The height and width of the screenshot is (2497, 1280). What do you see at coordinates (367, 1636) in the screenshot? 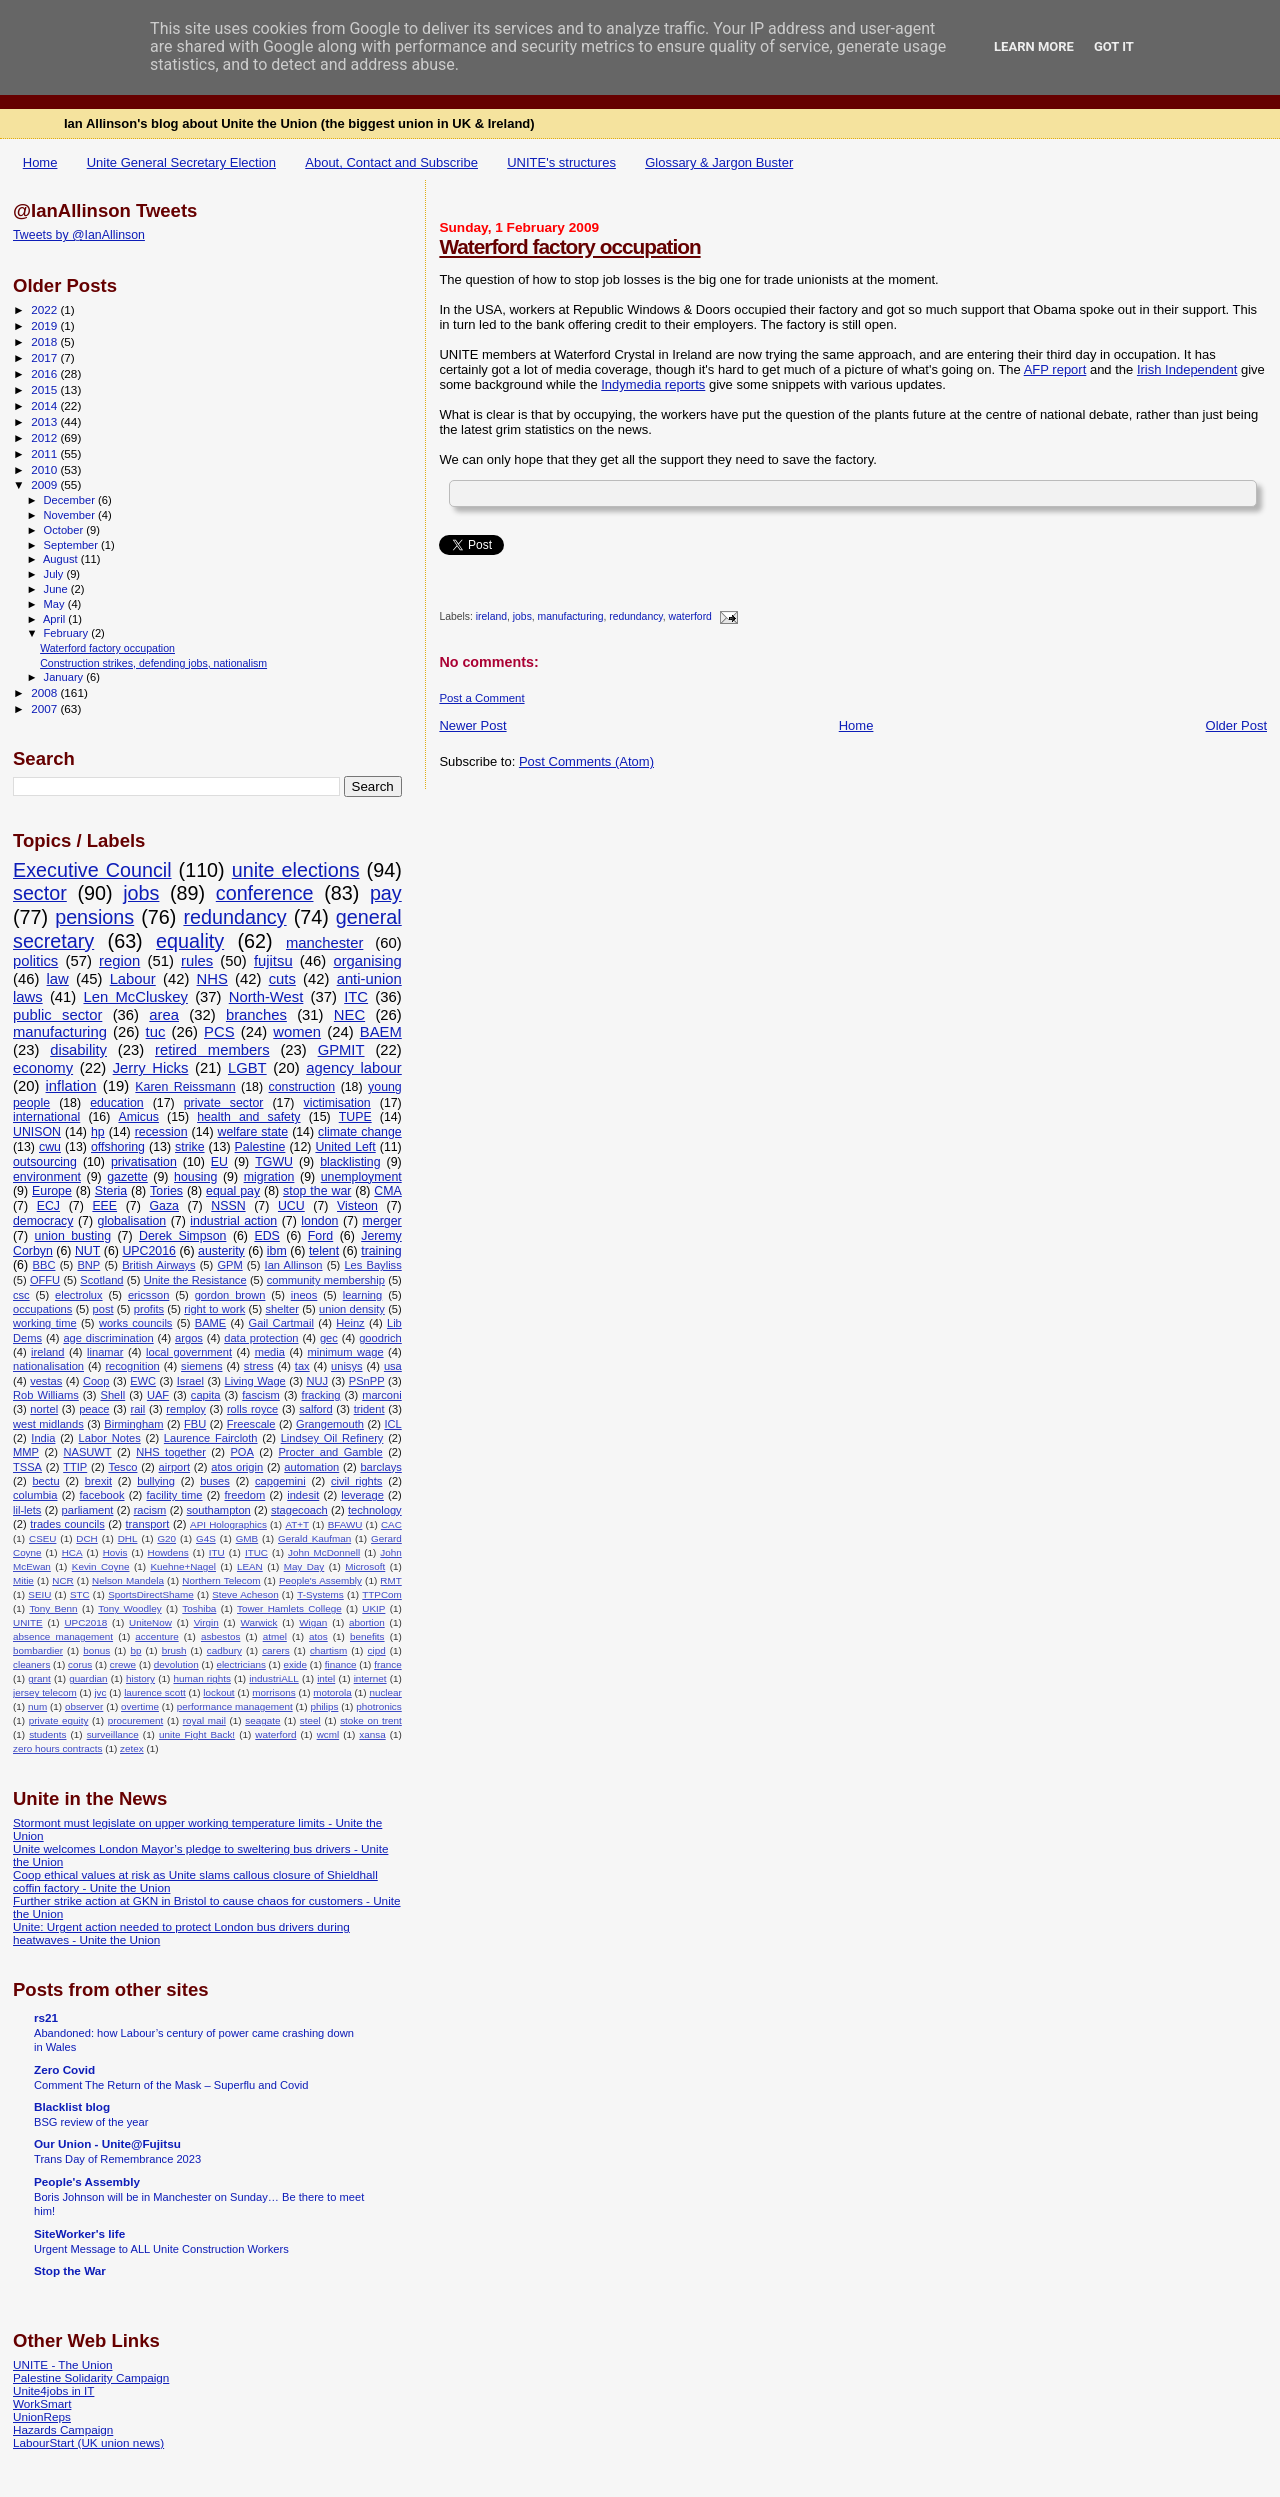
I see `benefits` at bounding box center [367, 1636].